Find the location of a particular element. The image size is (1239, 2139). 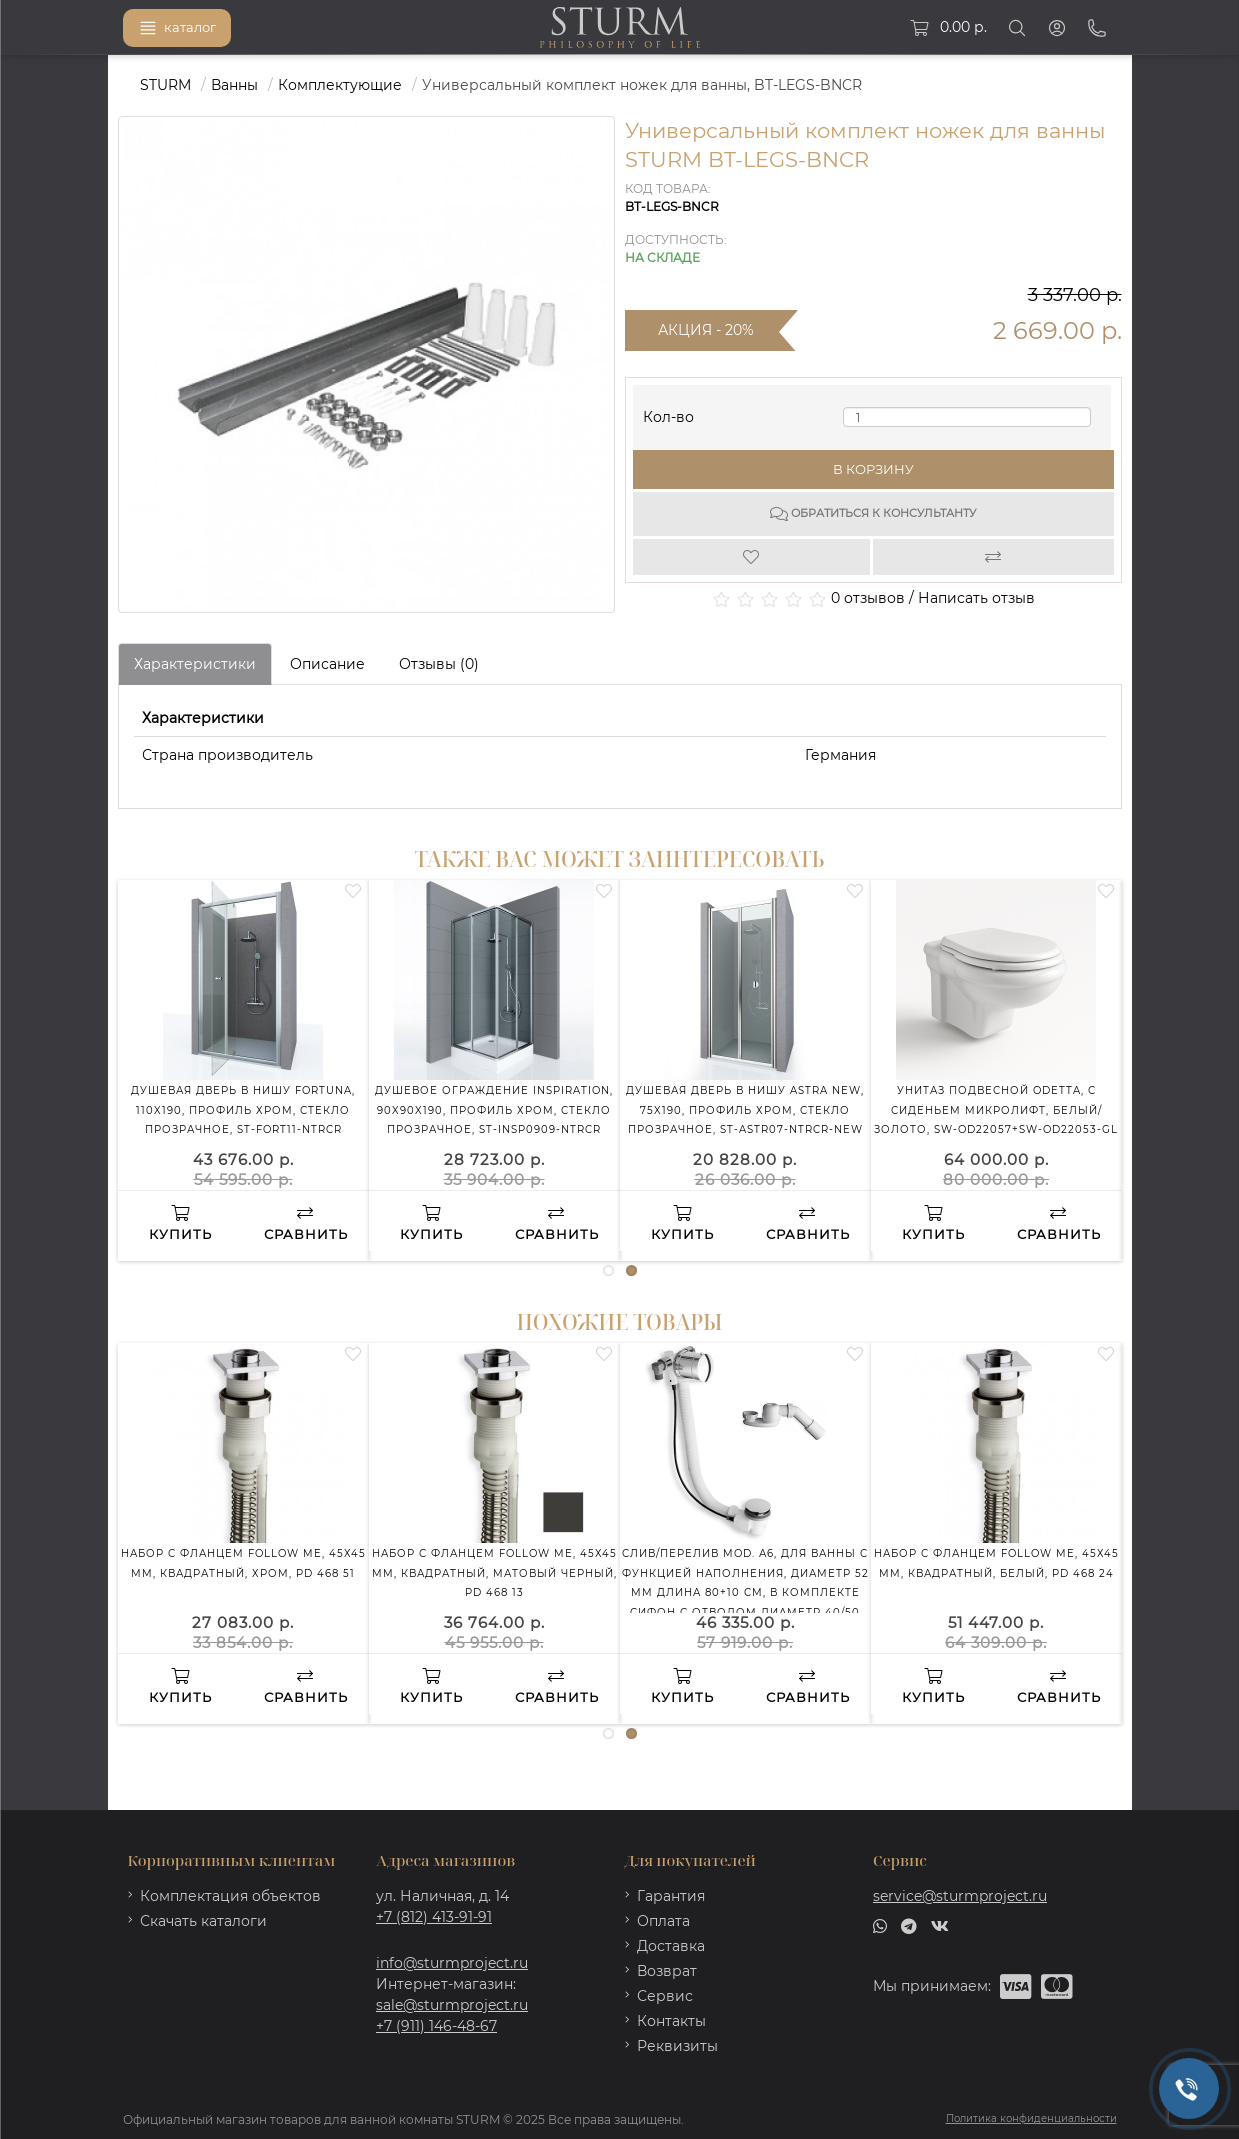

Характеристики is located at coordinates (195, 664).